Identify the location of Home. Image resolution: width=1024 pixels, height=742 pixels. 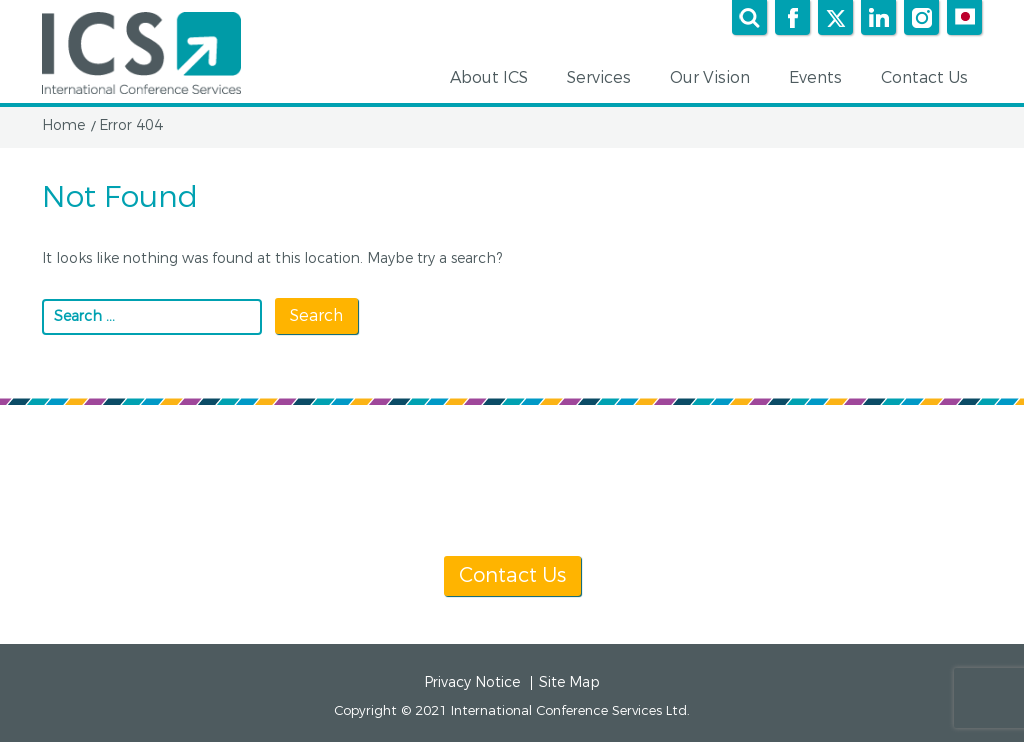
(63, 126).